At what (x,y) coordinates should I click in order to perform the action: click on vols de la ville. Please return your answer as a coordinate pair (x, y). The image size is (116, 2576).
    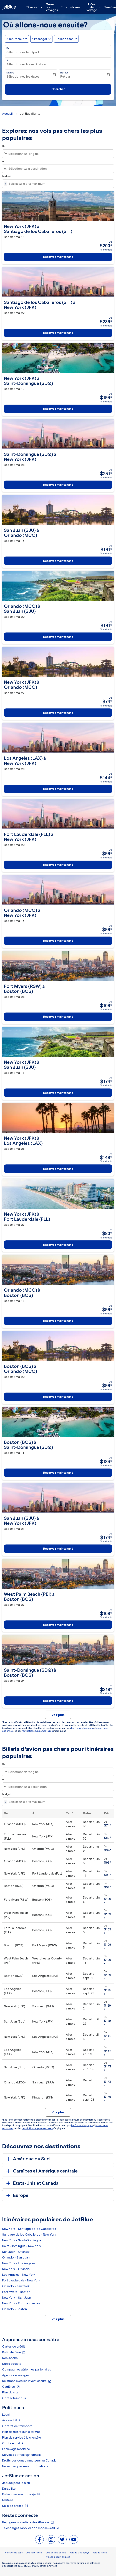
    Looking at the image, I should click on (100, 2552).